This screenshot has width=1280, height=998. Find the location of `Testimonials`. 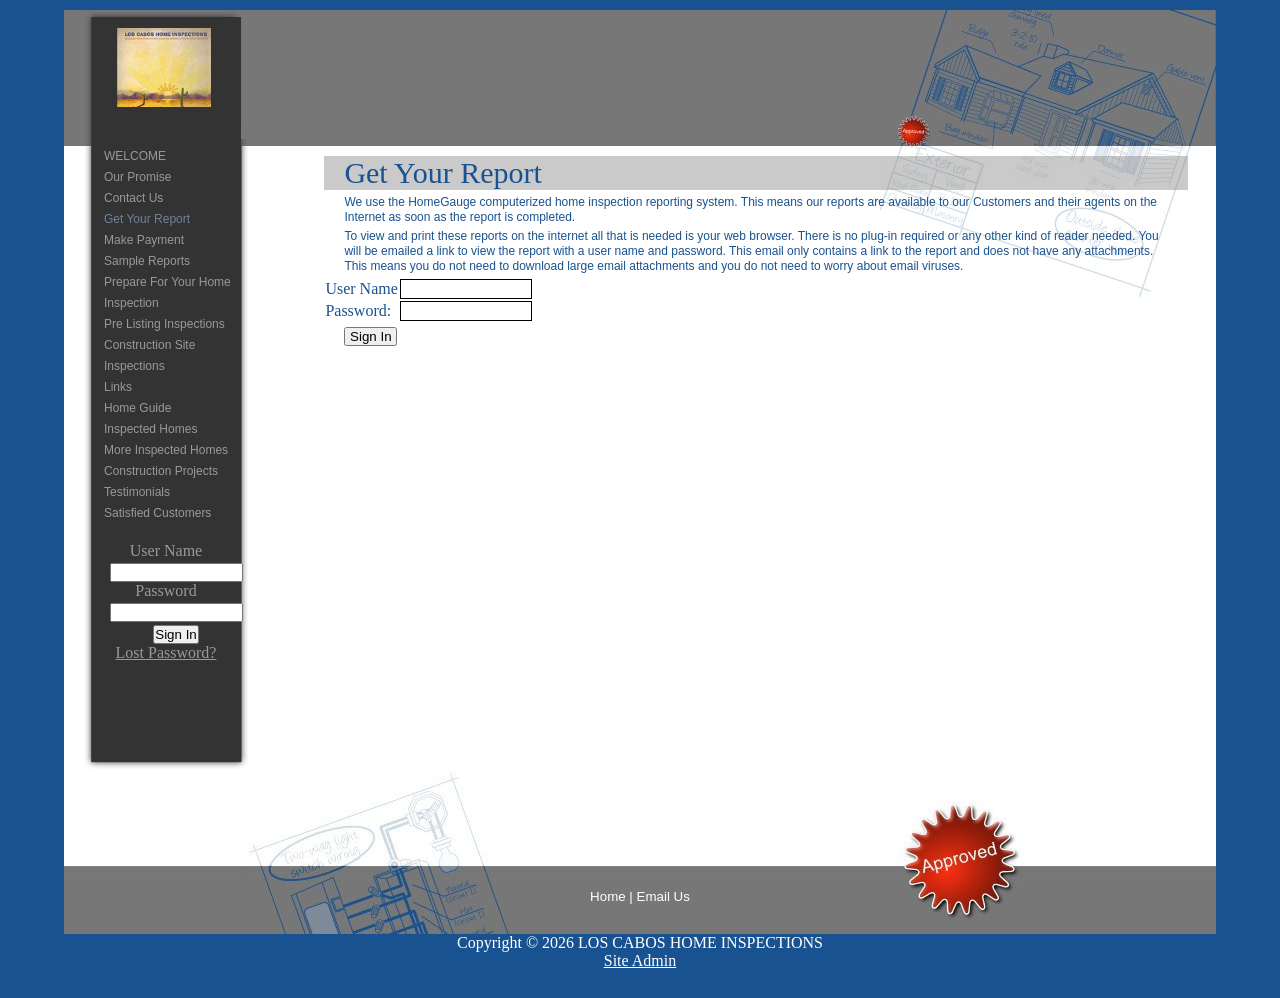

Testimonials is located at coordinates (137, 492).